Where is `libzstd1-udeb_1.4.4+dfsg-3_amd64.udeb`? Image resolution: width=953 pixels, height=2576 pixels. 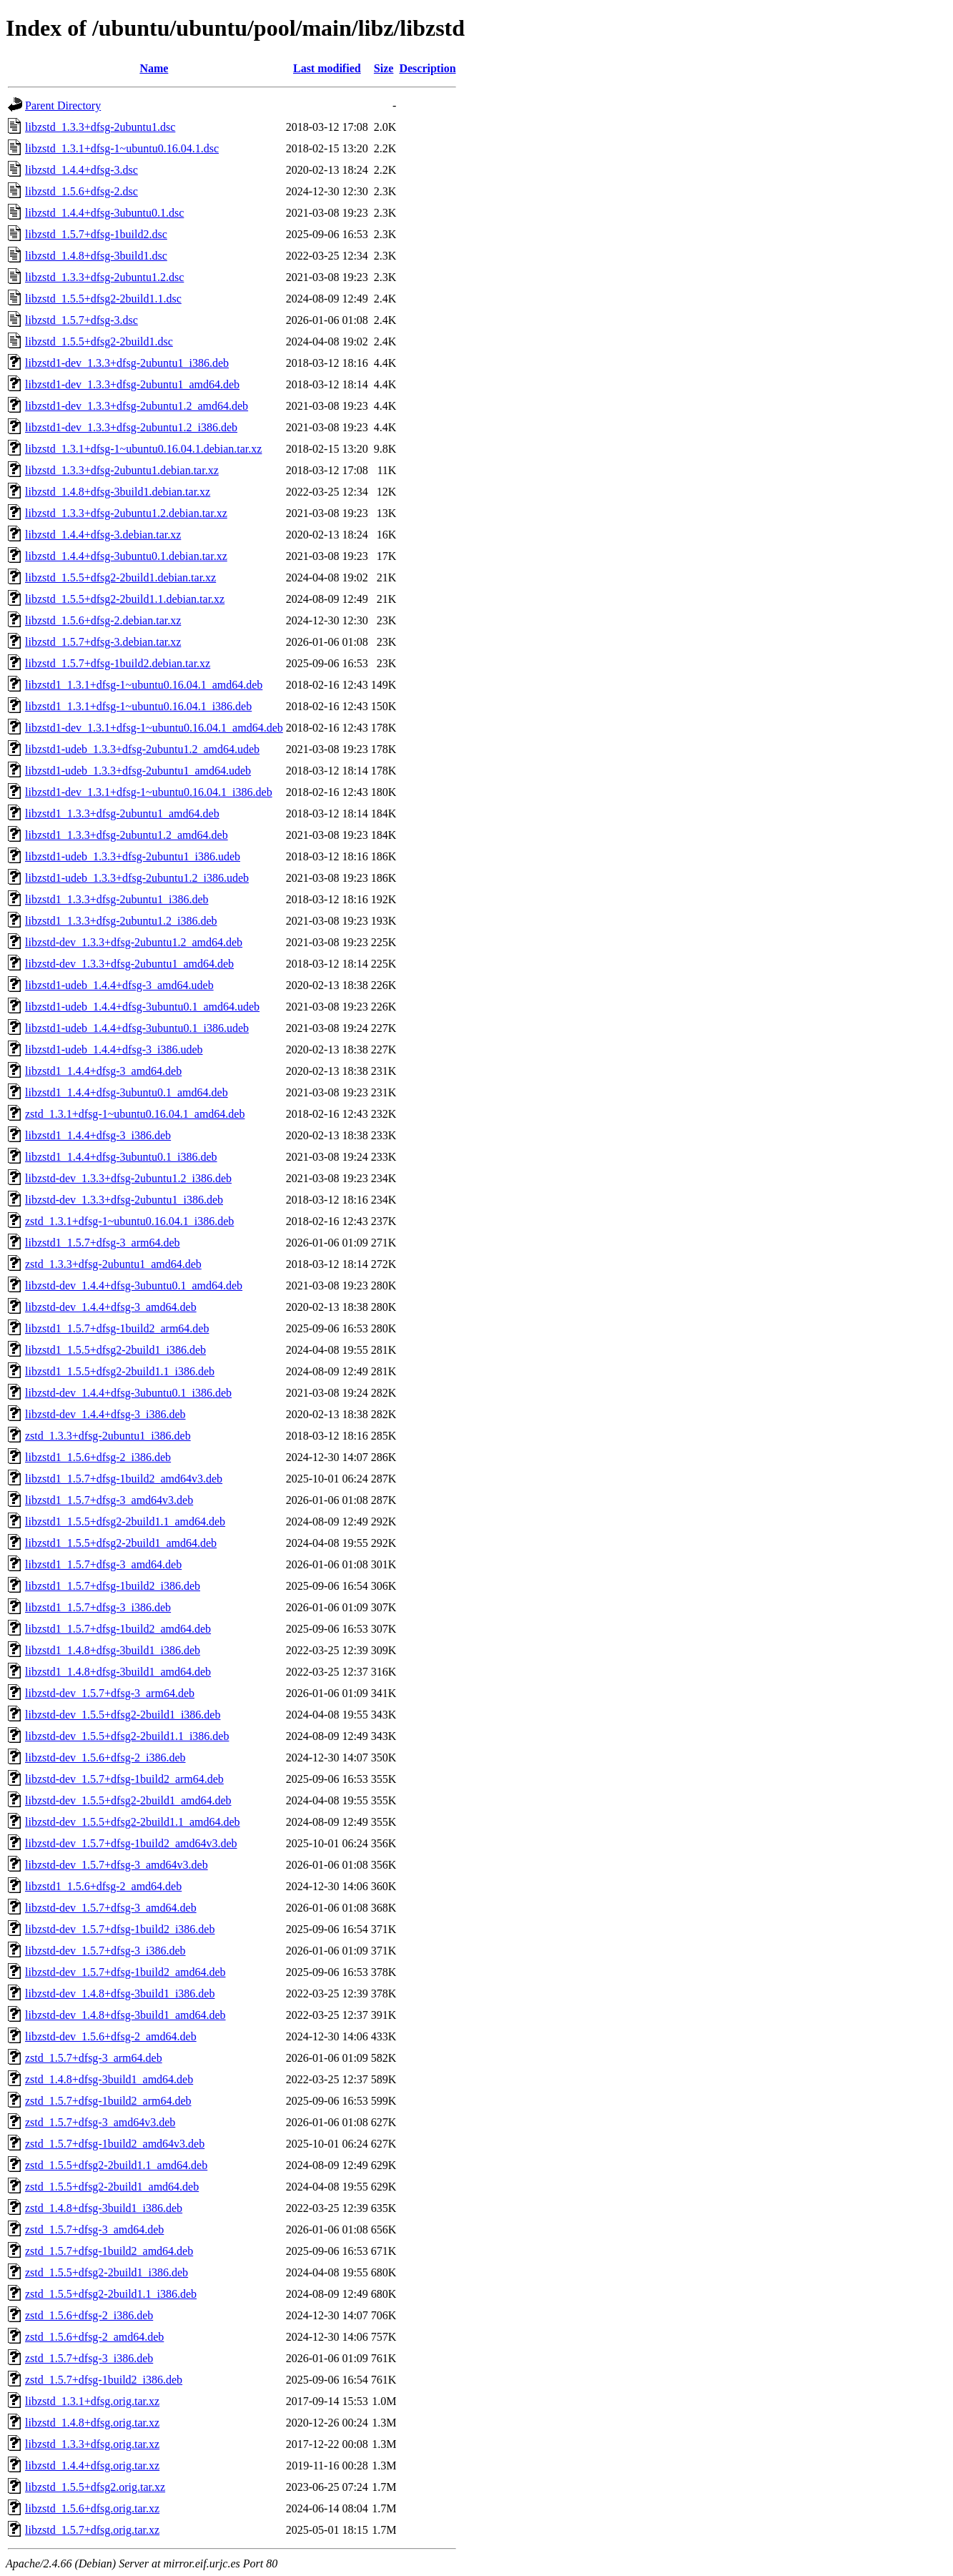
libzstd1-udeb_1.4.4+dfsg-3_amd64.udeb is located at coordinates (119, 985).